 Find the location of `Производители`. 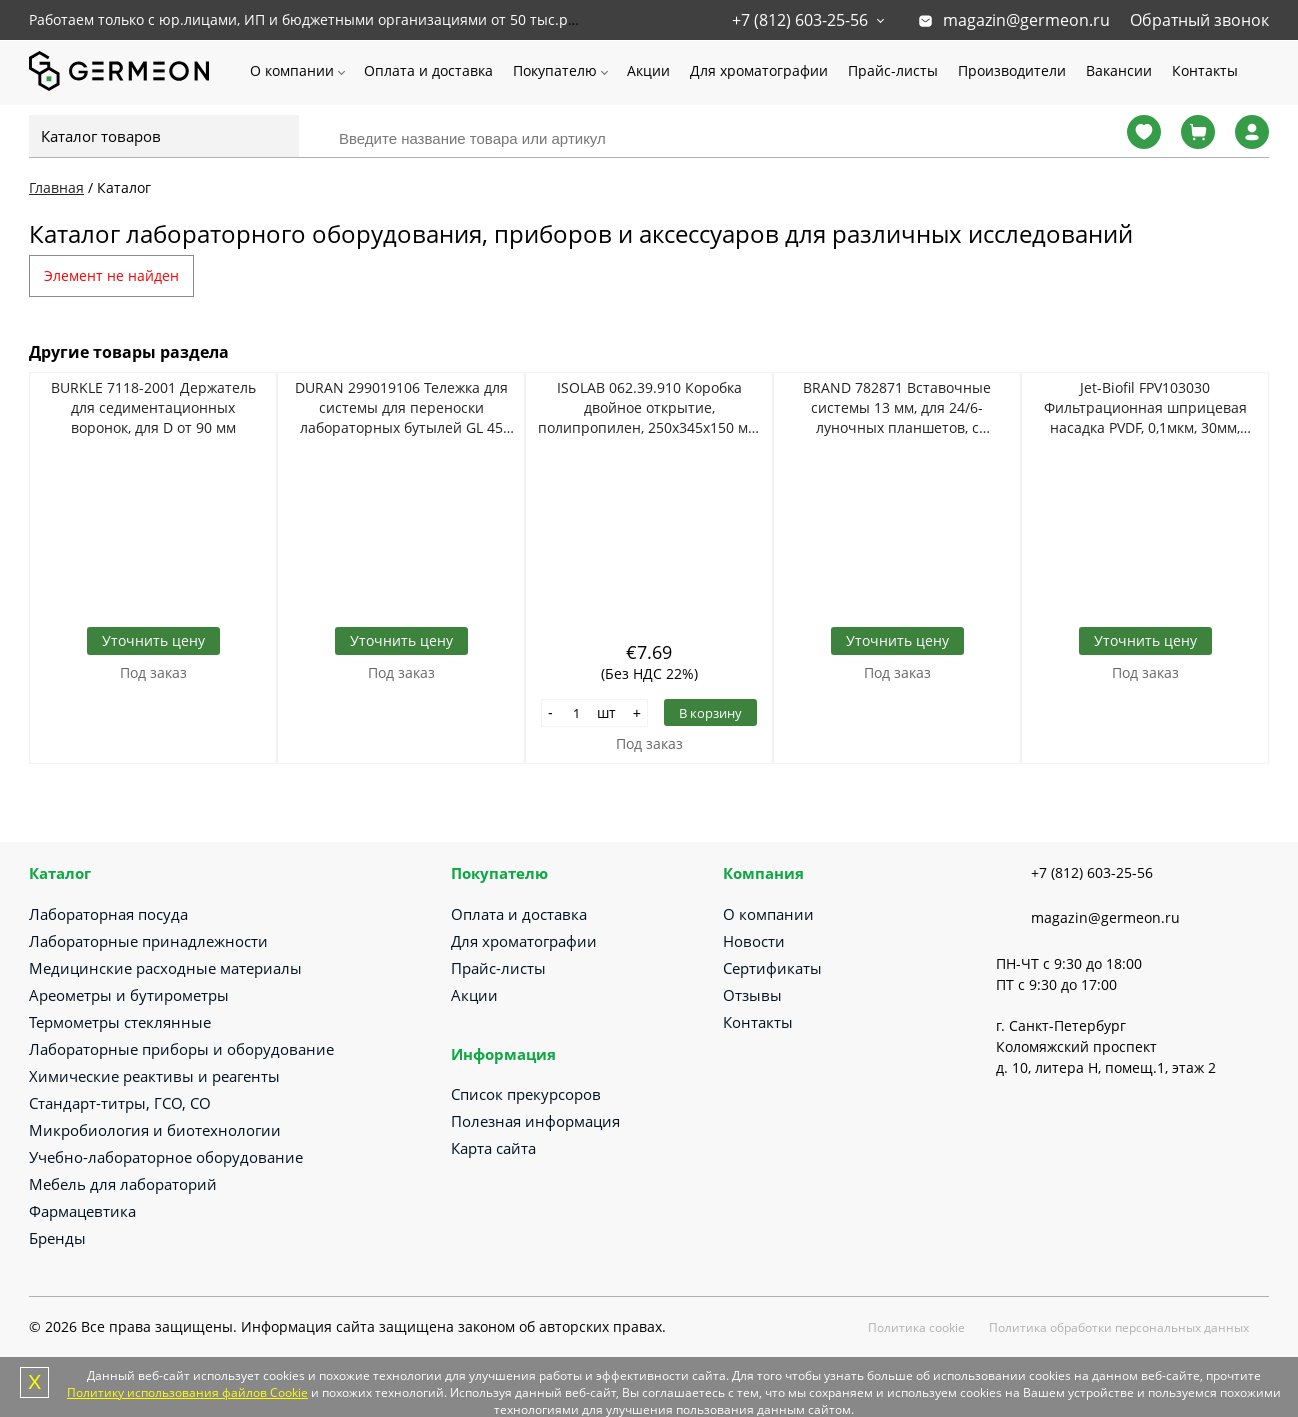

Производители is located at coordinates (1012, 70).